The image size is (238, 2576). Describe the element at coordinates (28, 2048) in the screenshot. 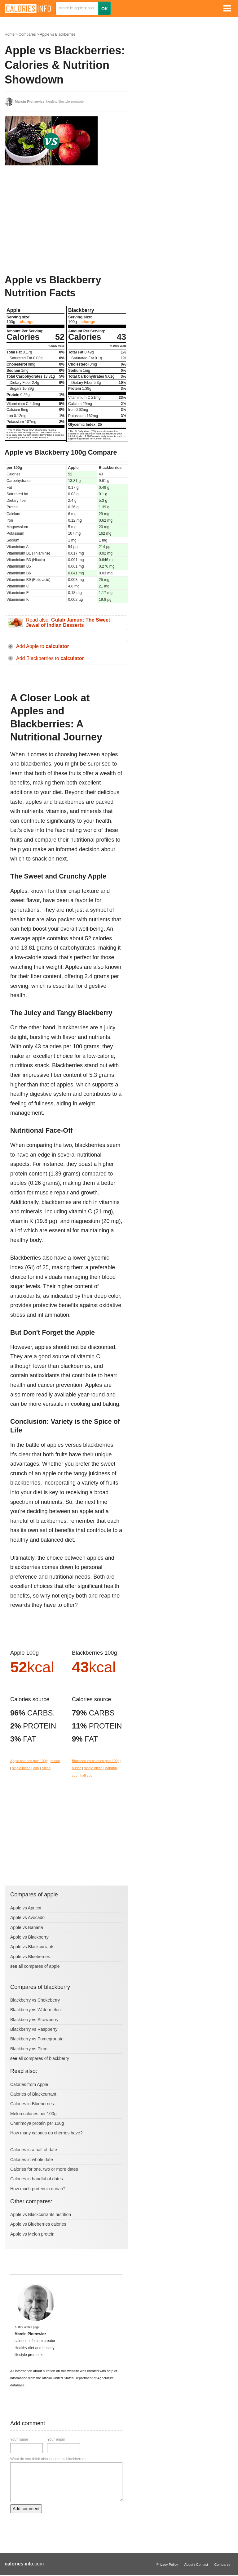

I see `Blackberry vs Plum` at that location.